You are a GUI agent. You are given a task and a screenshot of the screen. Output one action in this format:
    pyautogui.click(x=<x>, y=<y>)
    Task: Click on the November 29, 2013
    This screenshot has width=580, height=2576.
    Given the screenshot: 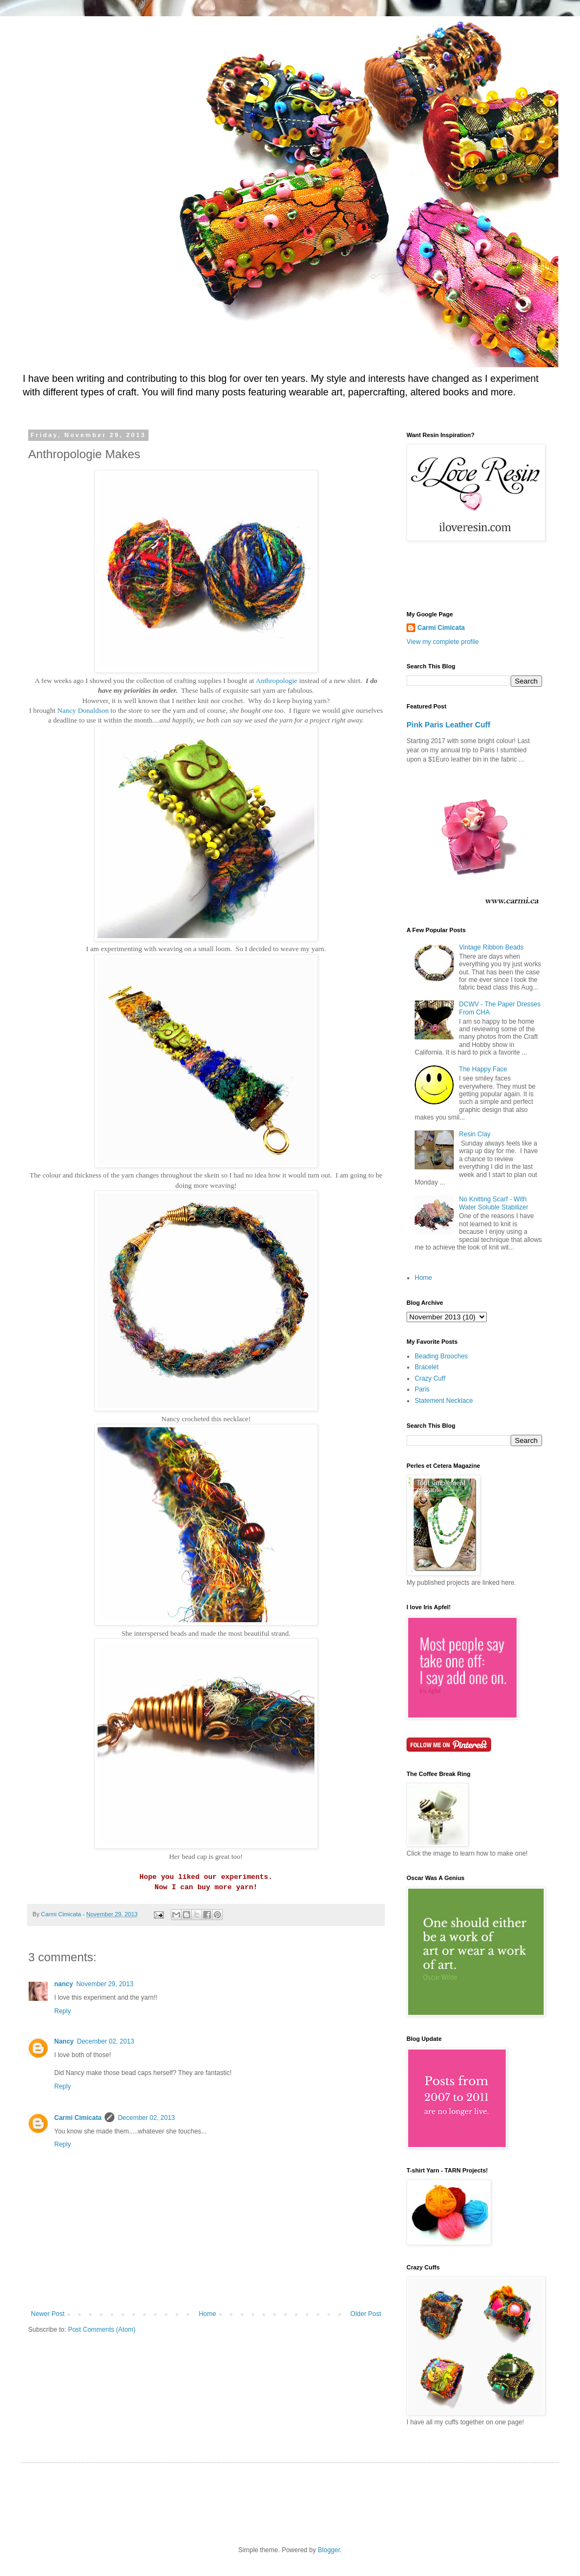 What is the action you would take?
    pyautogui.click(x=104, y=1984)
    